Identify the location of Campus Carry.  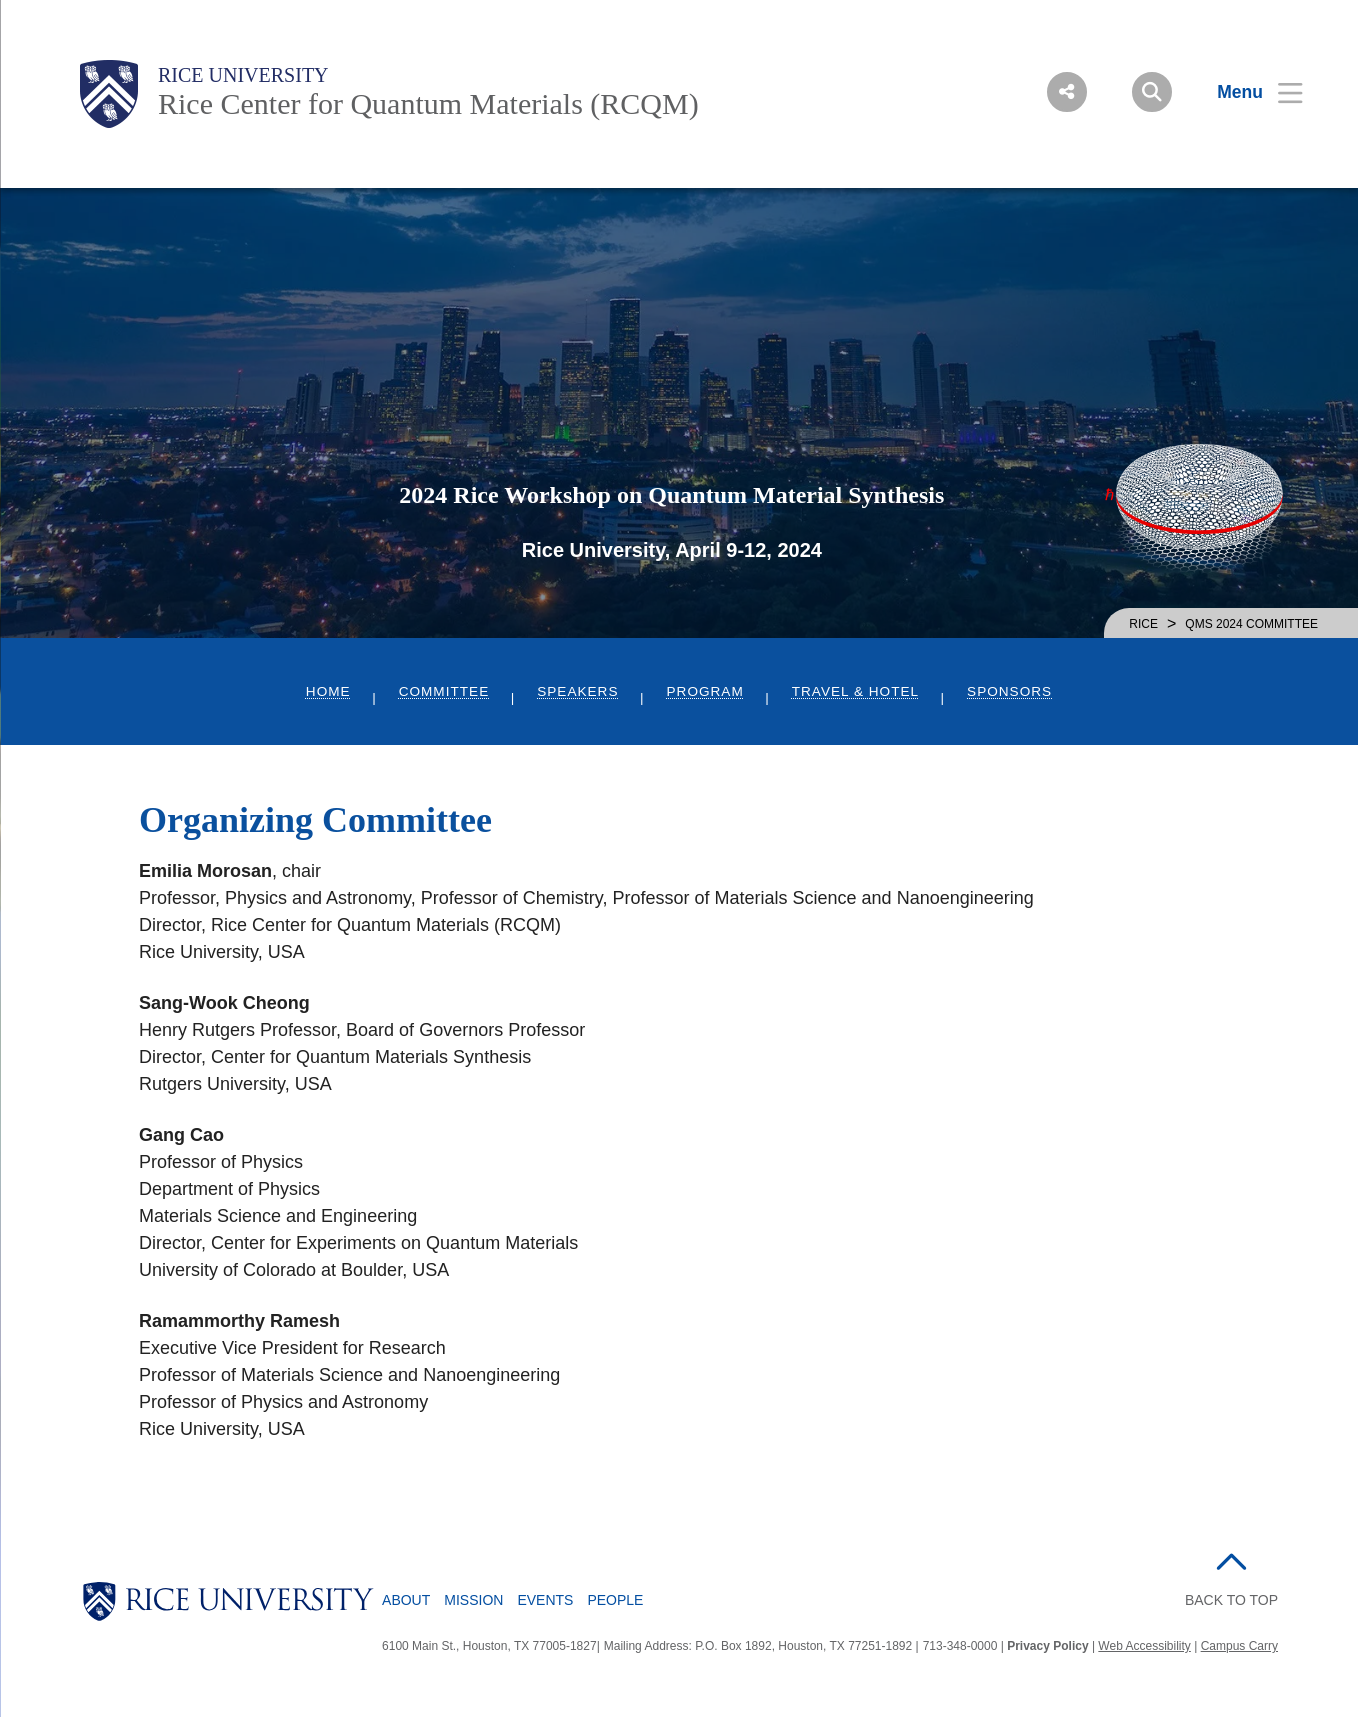
(1239, 1646).